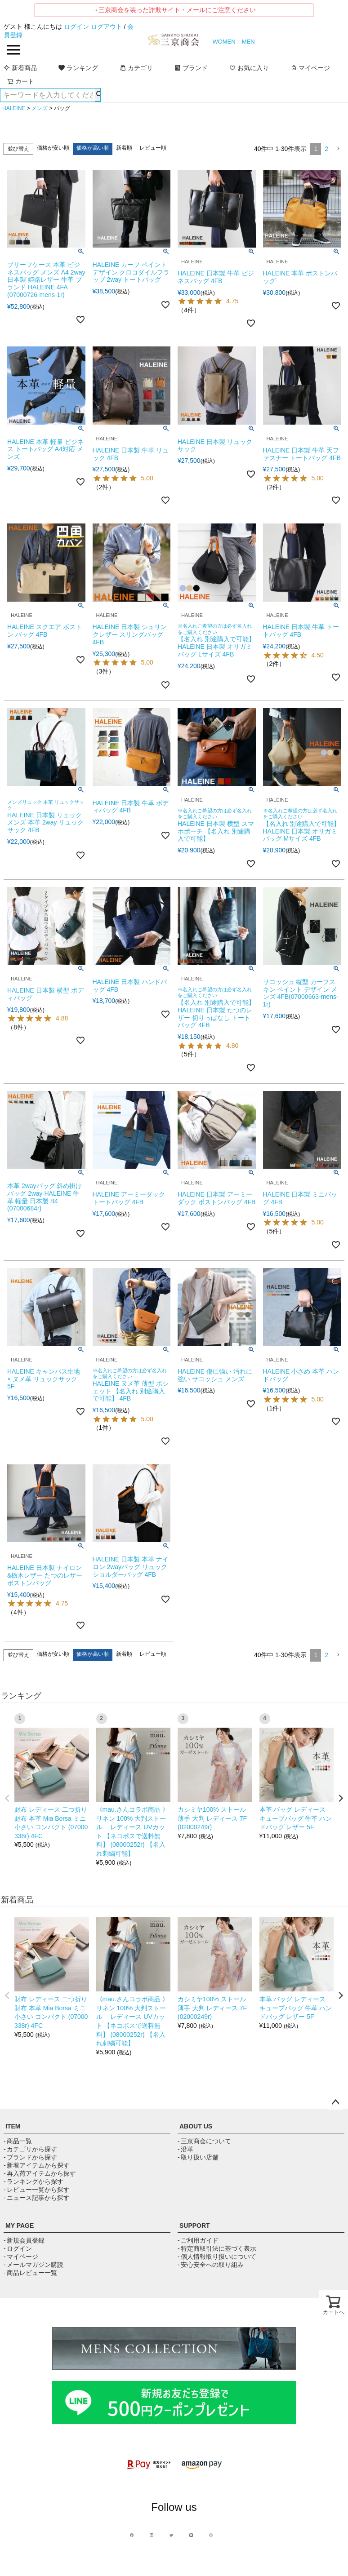 The image size is (348, 2576). Describe the element at coordinates (198, 2157) in the screenshot. I see `- 取り扱い店舗` at that location.